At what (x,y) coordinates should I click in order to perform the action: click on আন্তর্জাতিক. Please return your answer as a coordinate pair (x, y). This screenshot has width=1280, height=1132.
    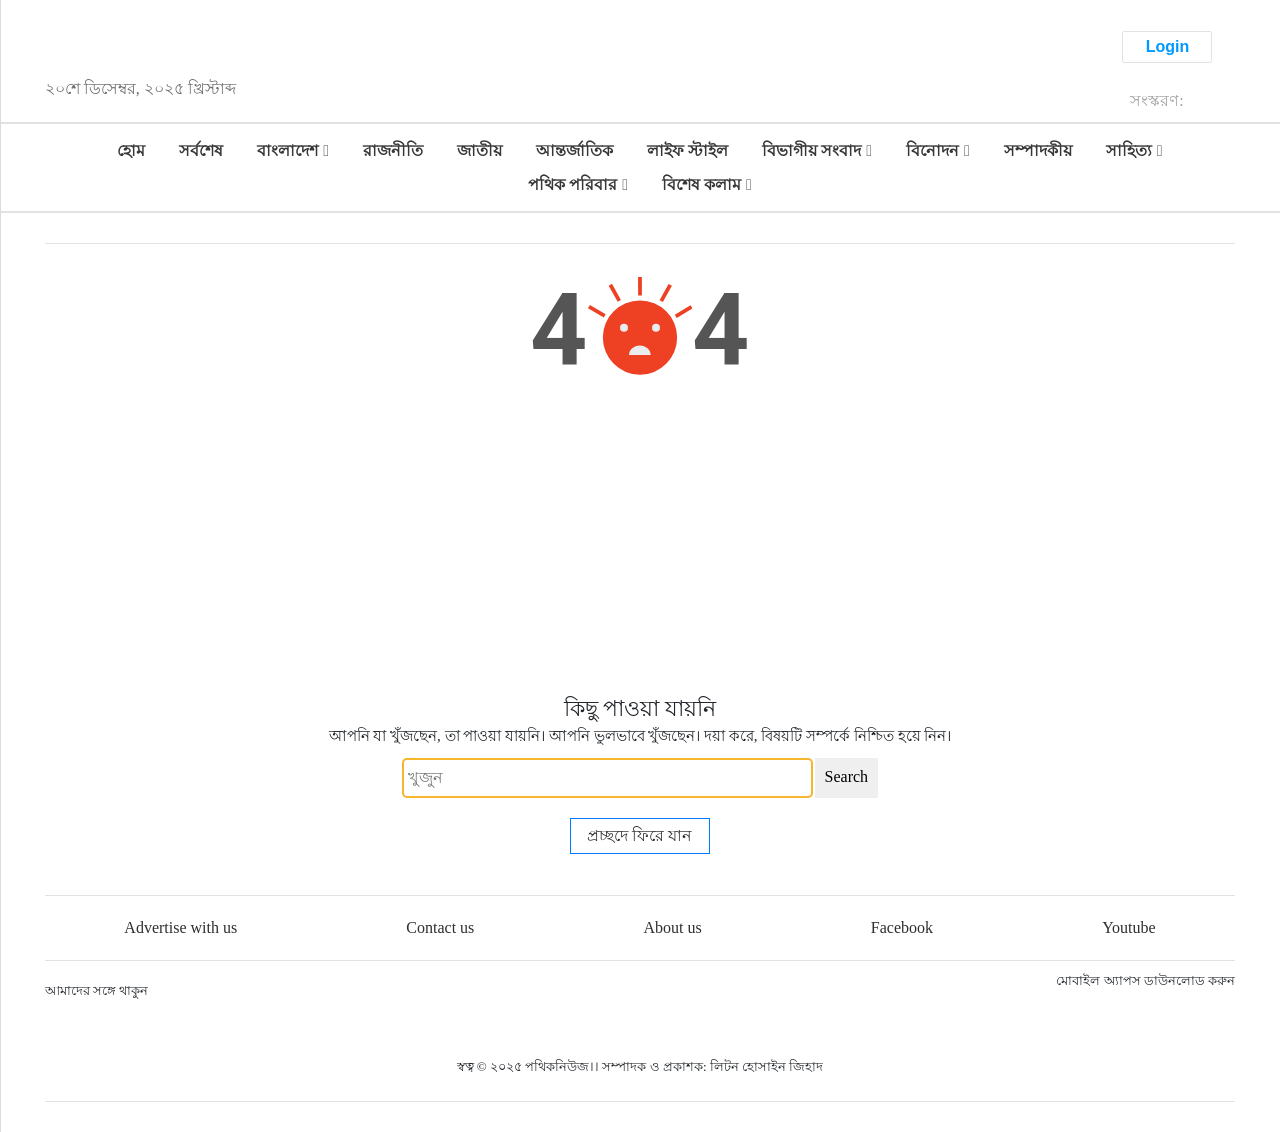
    Looking at the image, I should click on (574, 150).